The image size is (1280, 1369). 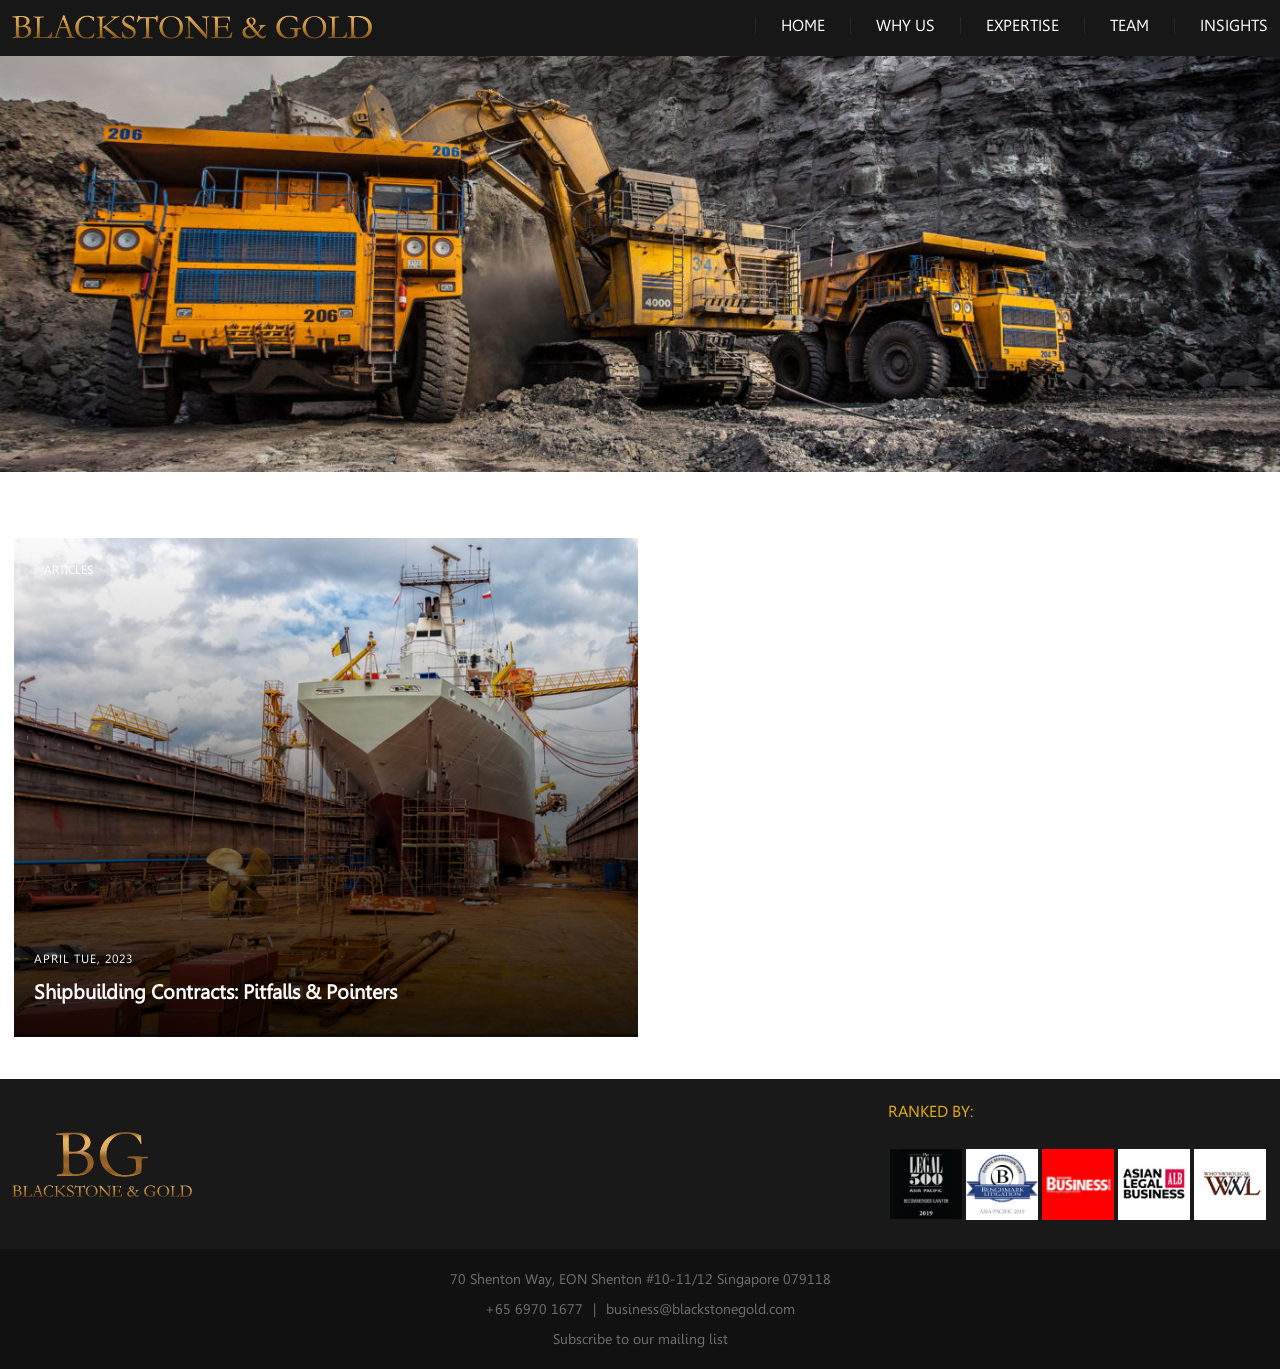 I want to click on Insights, so click(x=1234, y=25).